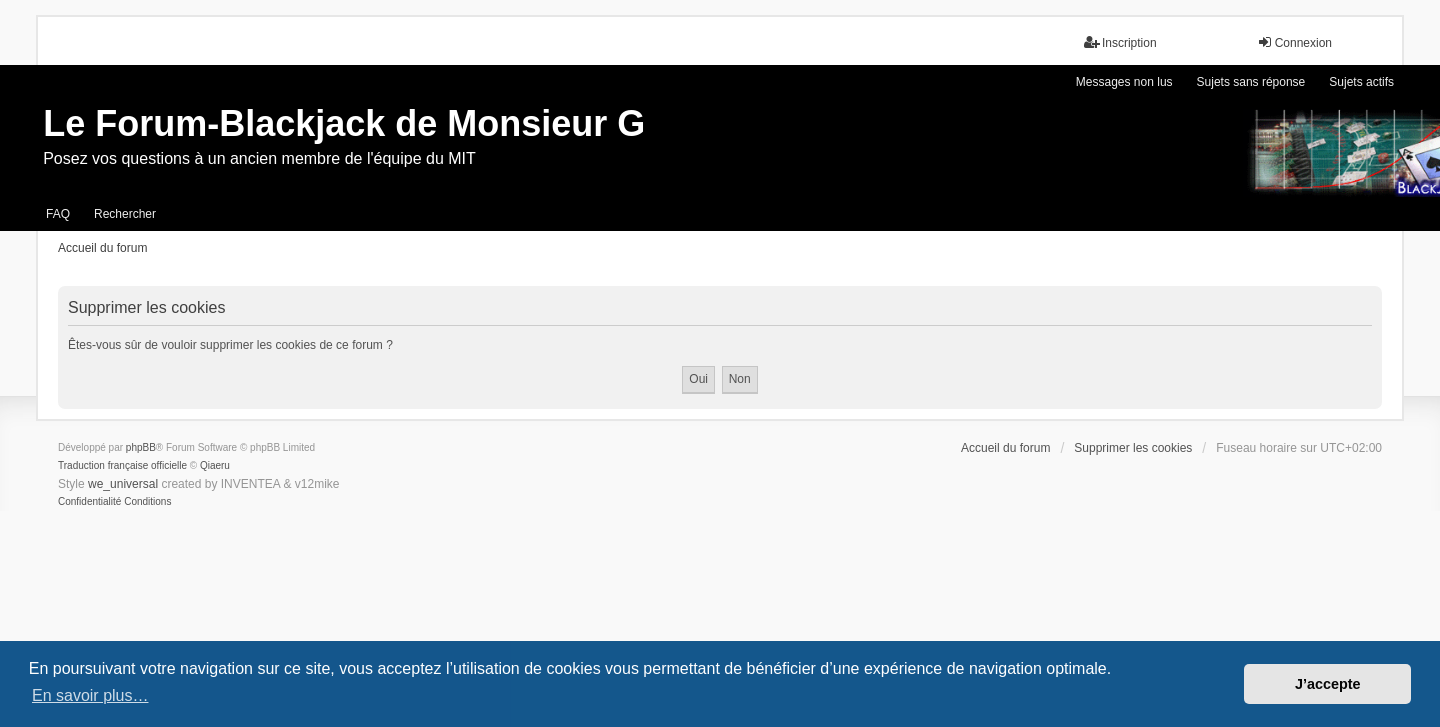 This screenshot has width=1440, height=727. What do you see at coordinates (1251, 82) in the screenshot?
I see `Sujets sans réponse [menuitem]` at bounding box center [1251, 82].